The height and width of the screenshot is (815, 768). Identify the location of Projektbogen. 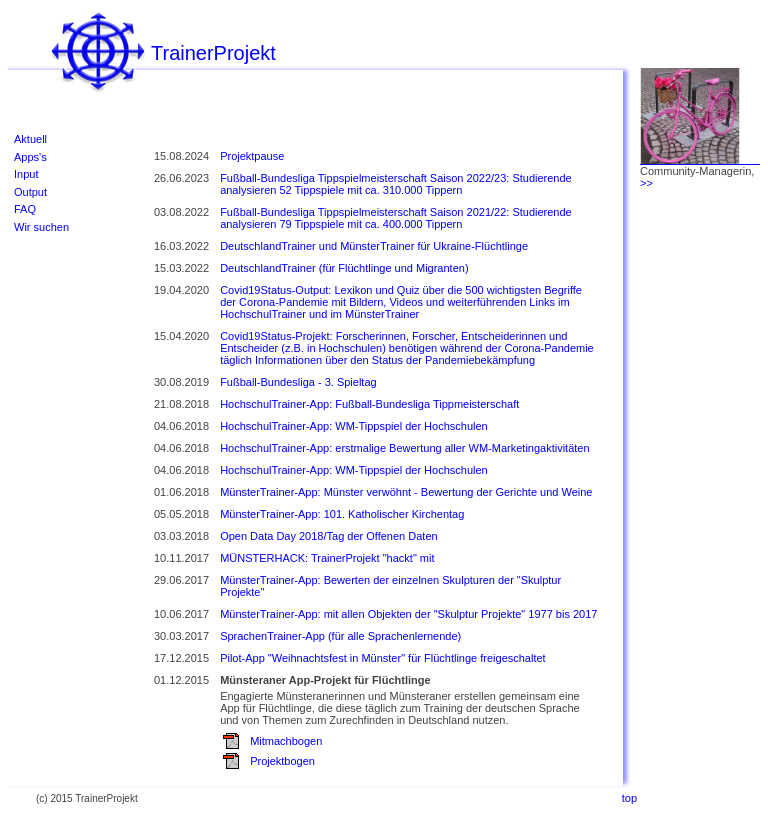
(282, 761).